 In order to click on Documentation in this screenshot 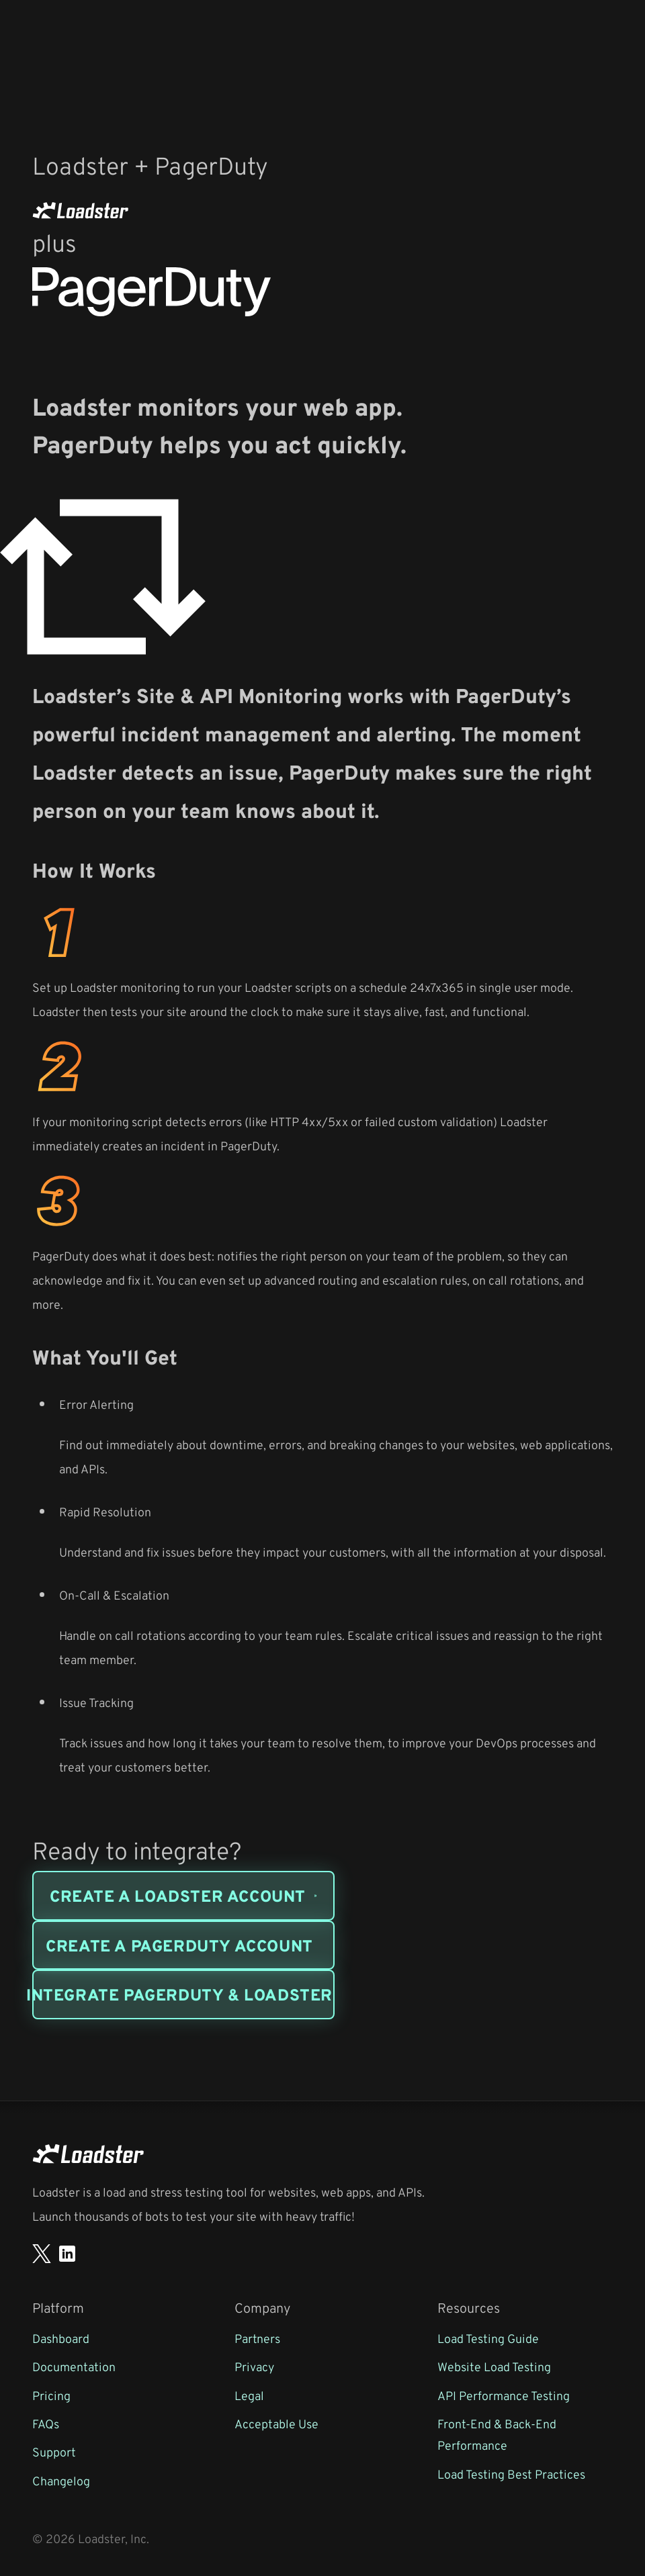, I will do `click(74, 2366)`.